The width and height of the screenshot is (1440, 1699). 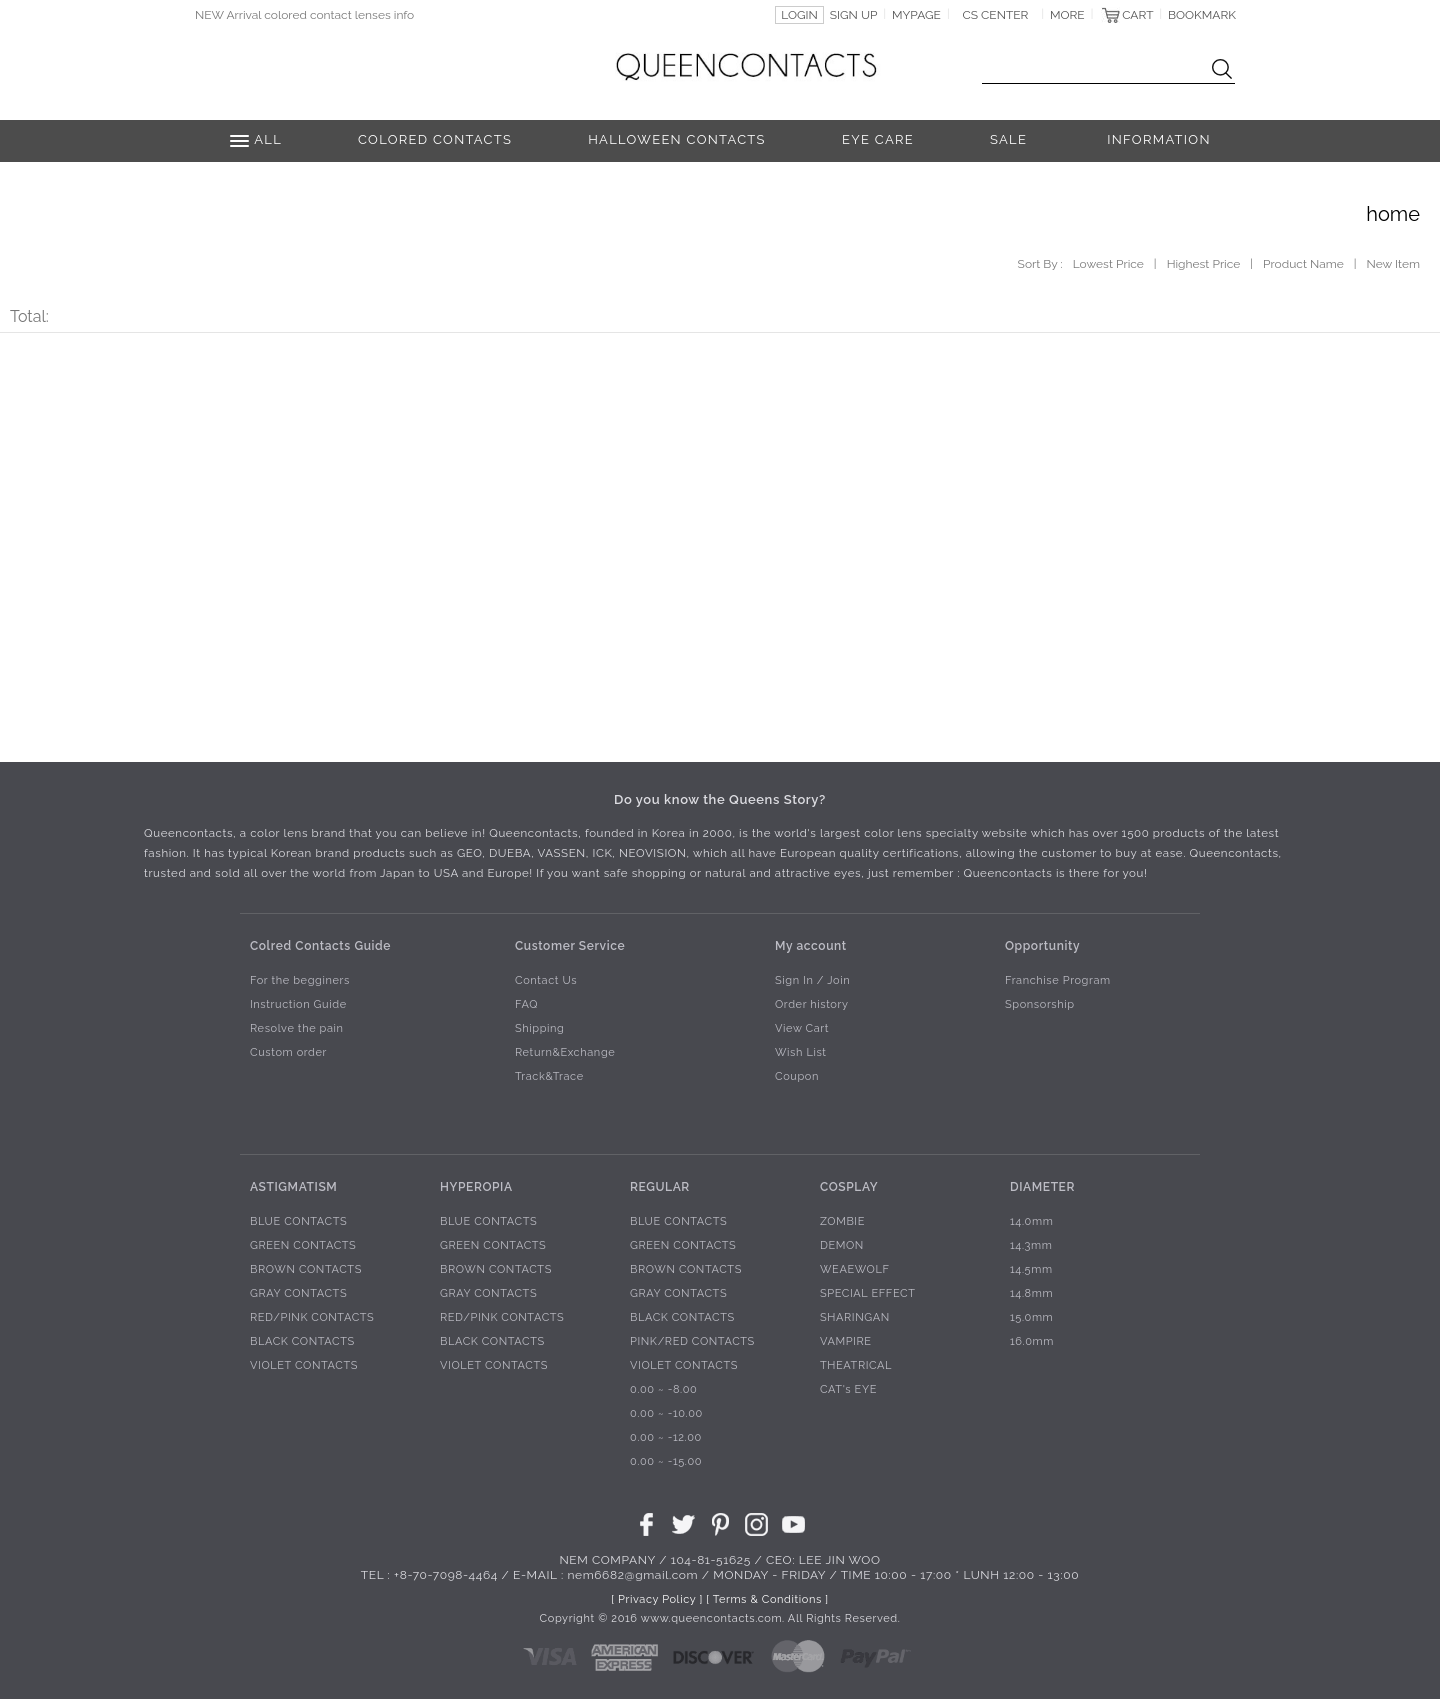 I want to click on ASTIGMATISM, so click(x=293, y=1187).